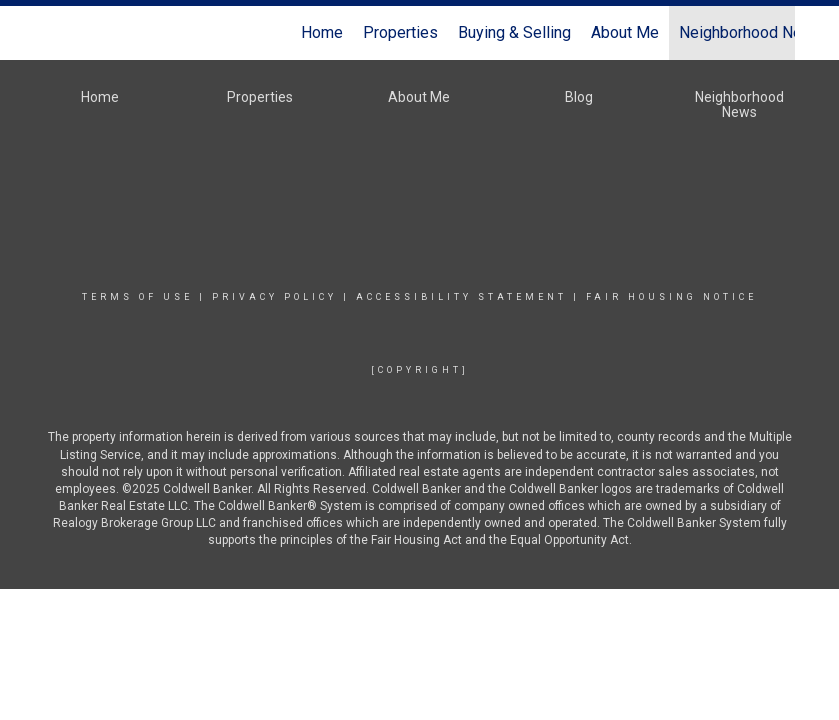  What do you see at coordinates (671, 297) in the screenshot?
I see `Fair Housing Notice` at bounding box center [671, 297].